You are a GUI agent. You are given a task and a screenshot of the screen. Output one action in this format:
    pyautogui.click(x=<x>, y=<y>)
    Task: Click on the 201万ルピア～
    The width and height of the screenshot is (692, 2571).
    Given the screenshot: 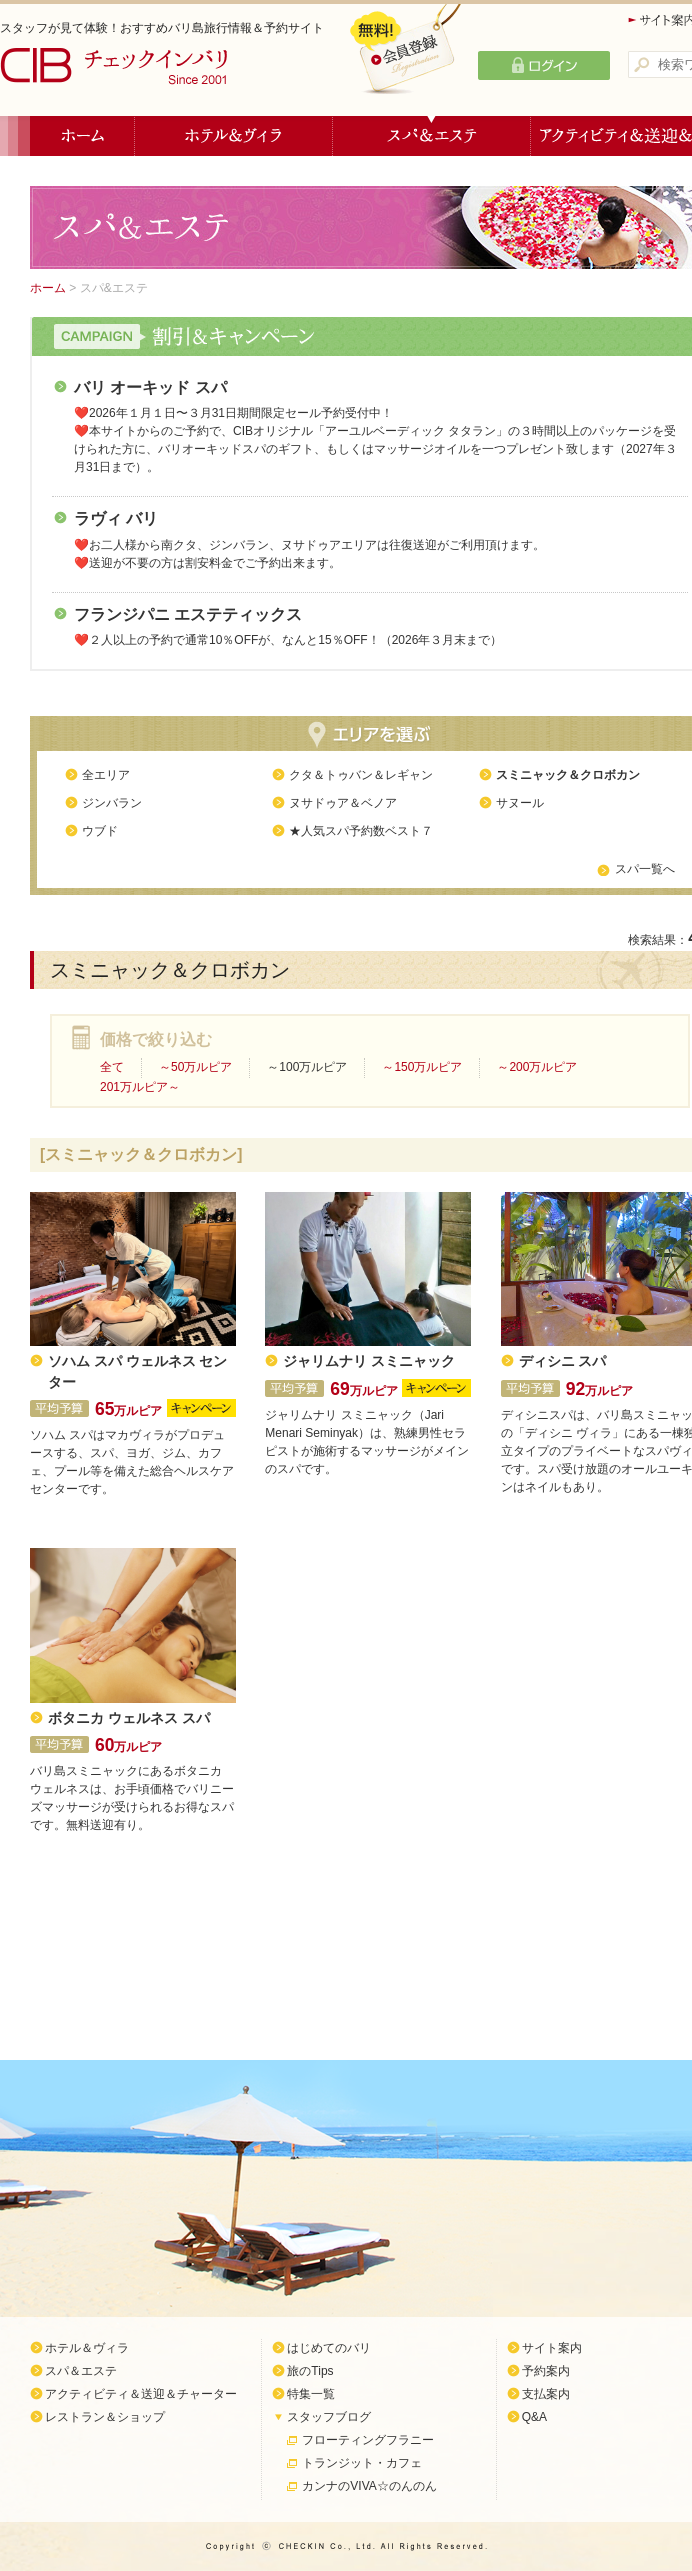 What is the action you would take?
    pyautogui.click(x=140, y=1087)
    